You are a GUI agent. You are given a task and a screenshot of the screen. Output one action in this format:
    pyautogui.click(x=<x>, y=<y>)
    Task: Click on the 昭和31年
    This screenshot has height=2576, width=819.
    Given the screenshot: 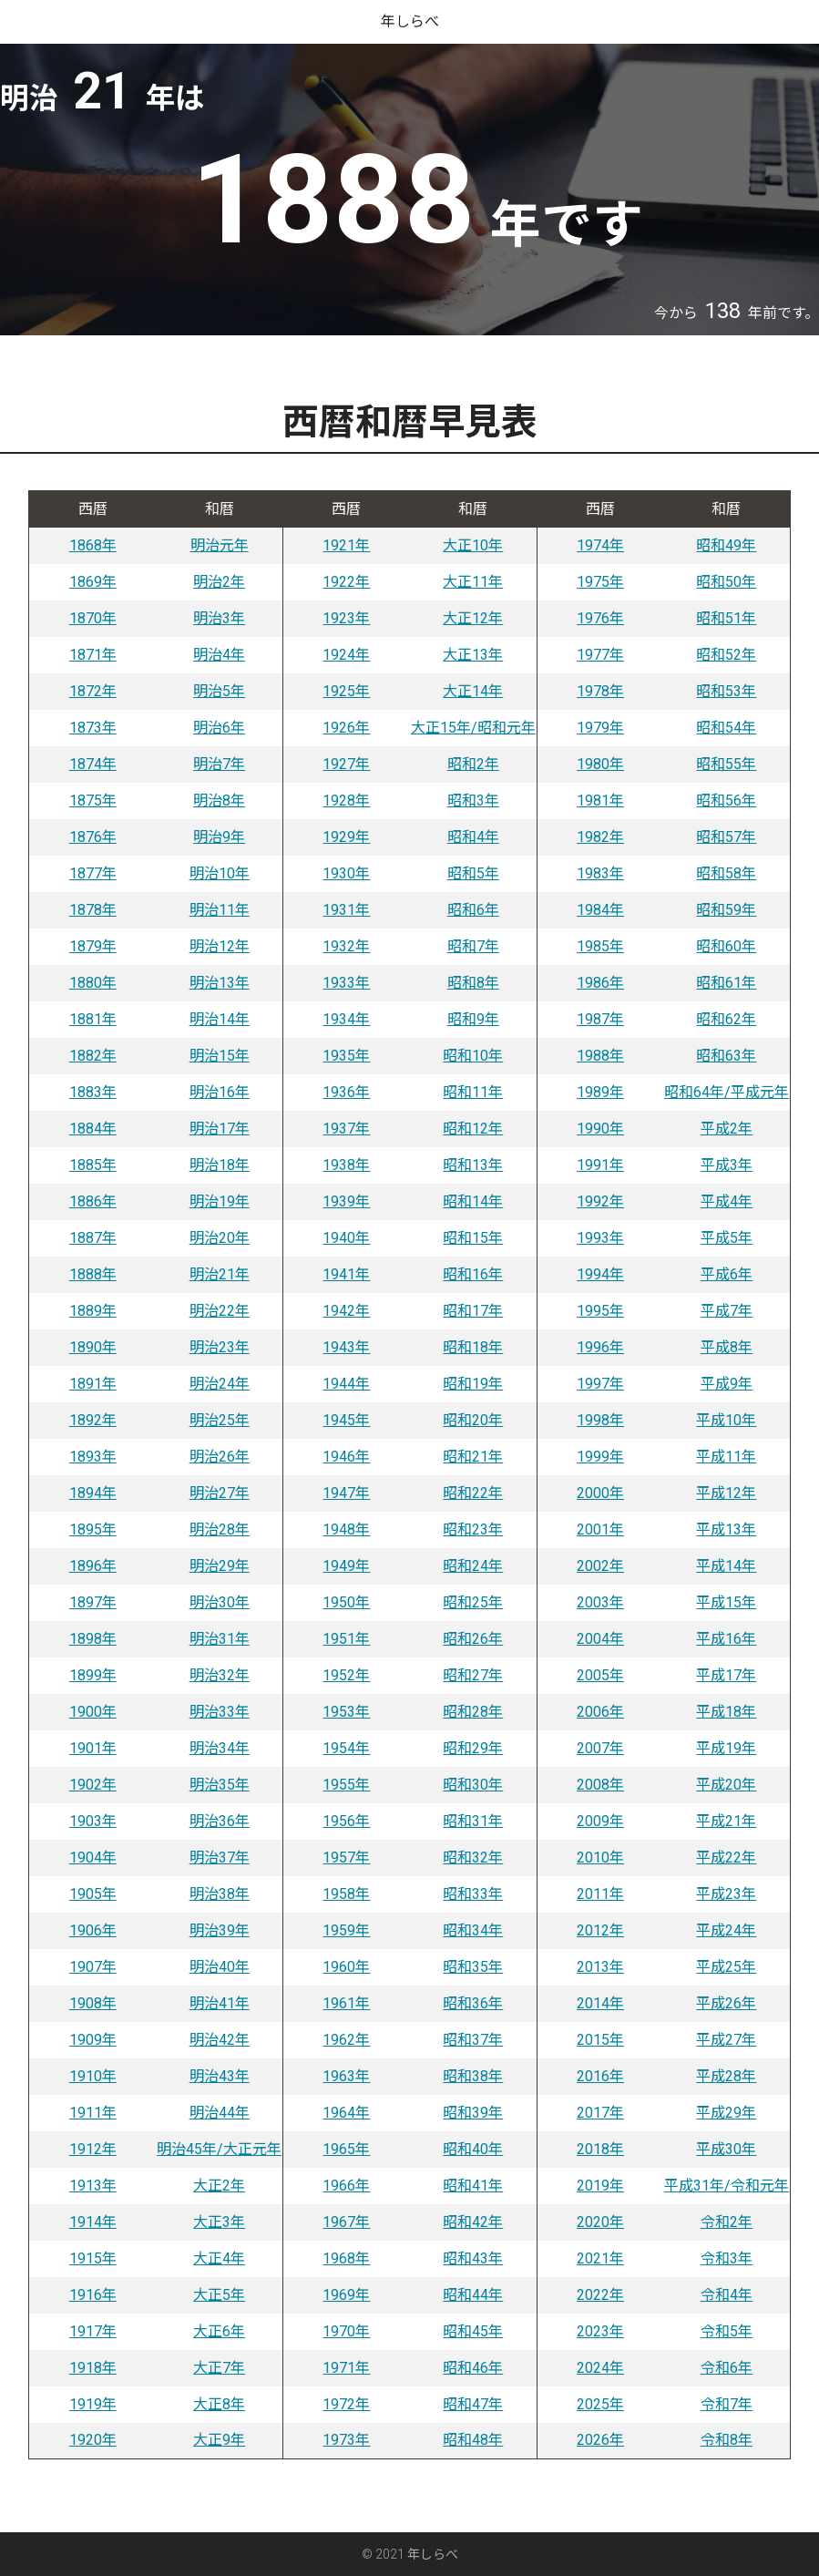 What is the action you would take?
    pyautogui.click(x=473, y=1821)
    